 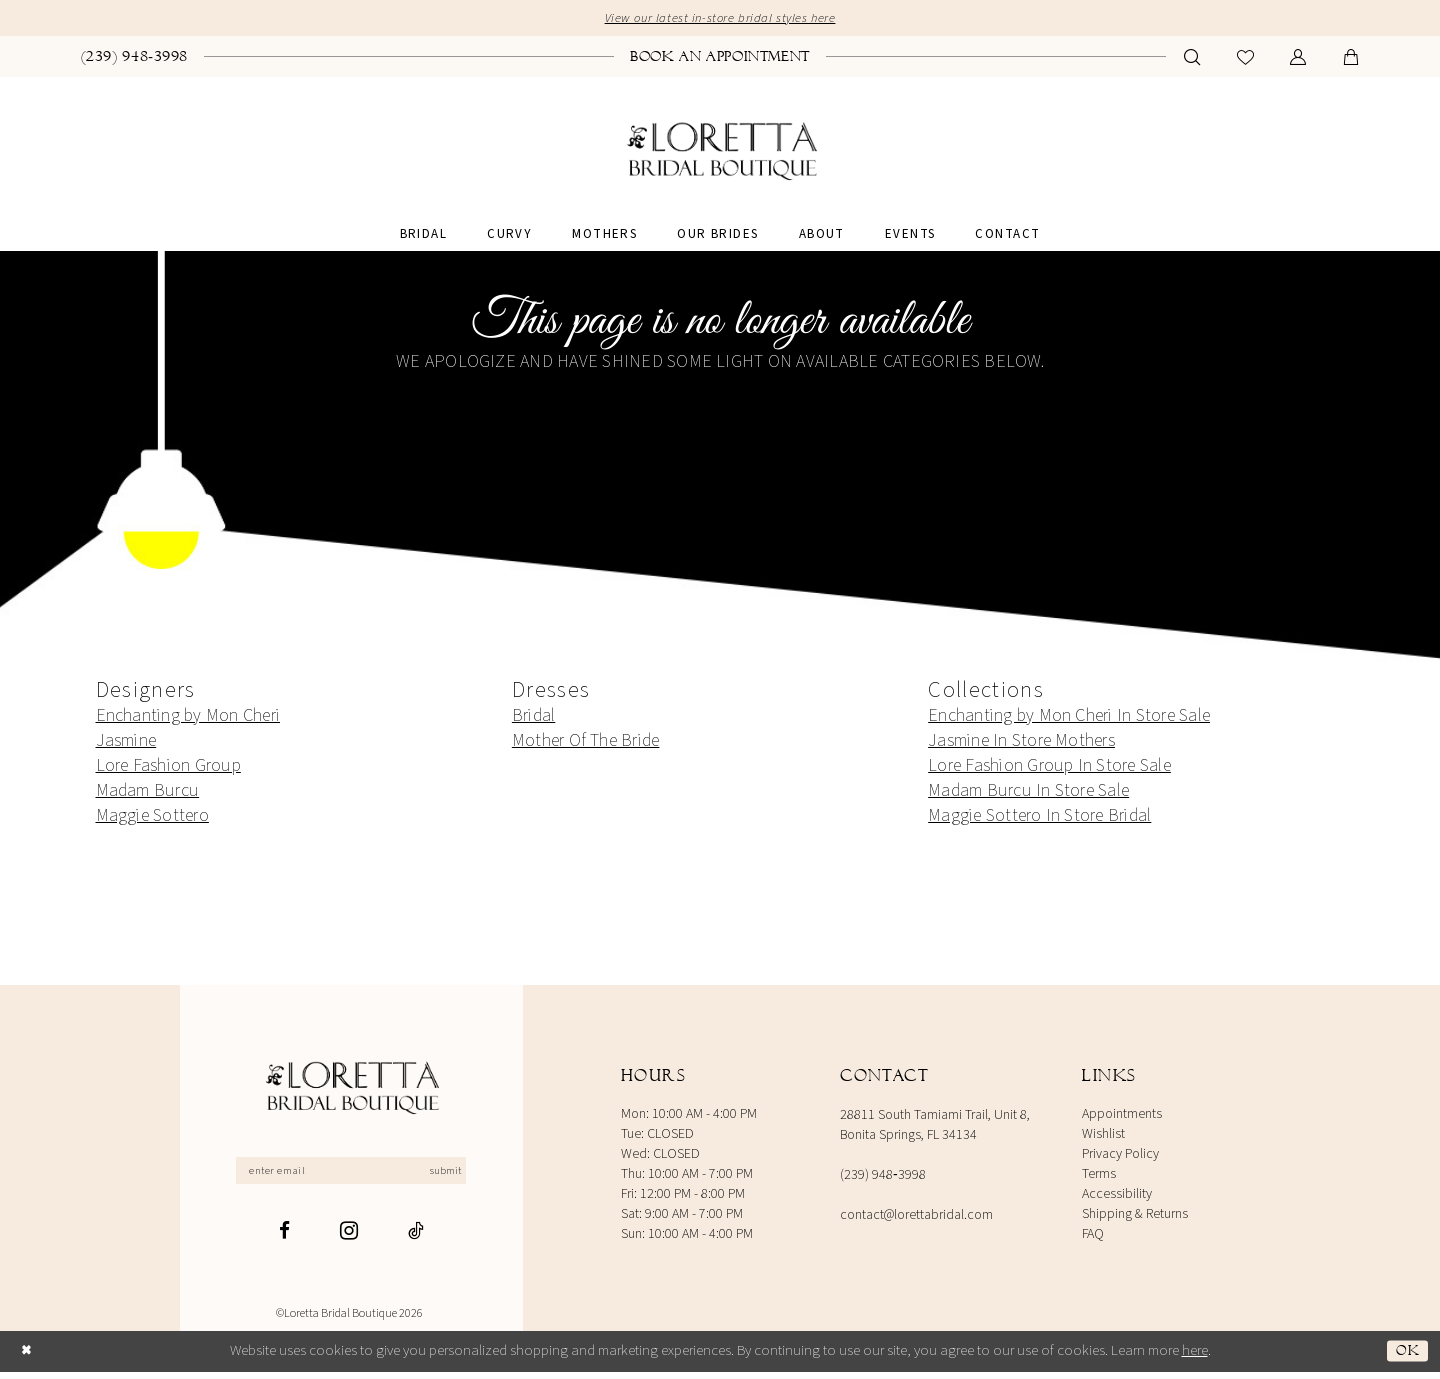 I want to click on Lore Fashion Group, so click(x=168, y=768).